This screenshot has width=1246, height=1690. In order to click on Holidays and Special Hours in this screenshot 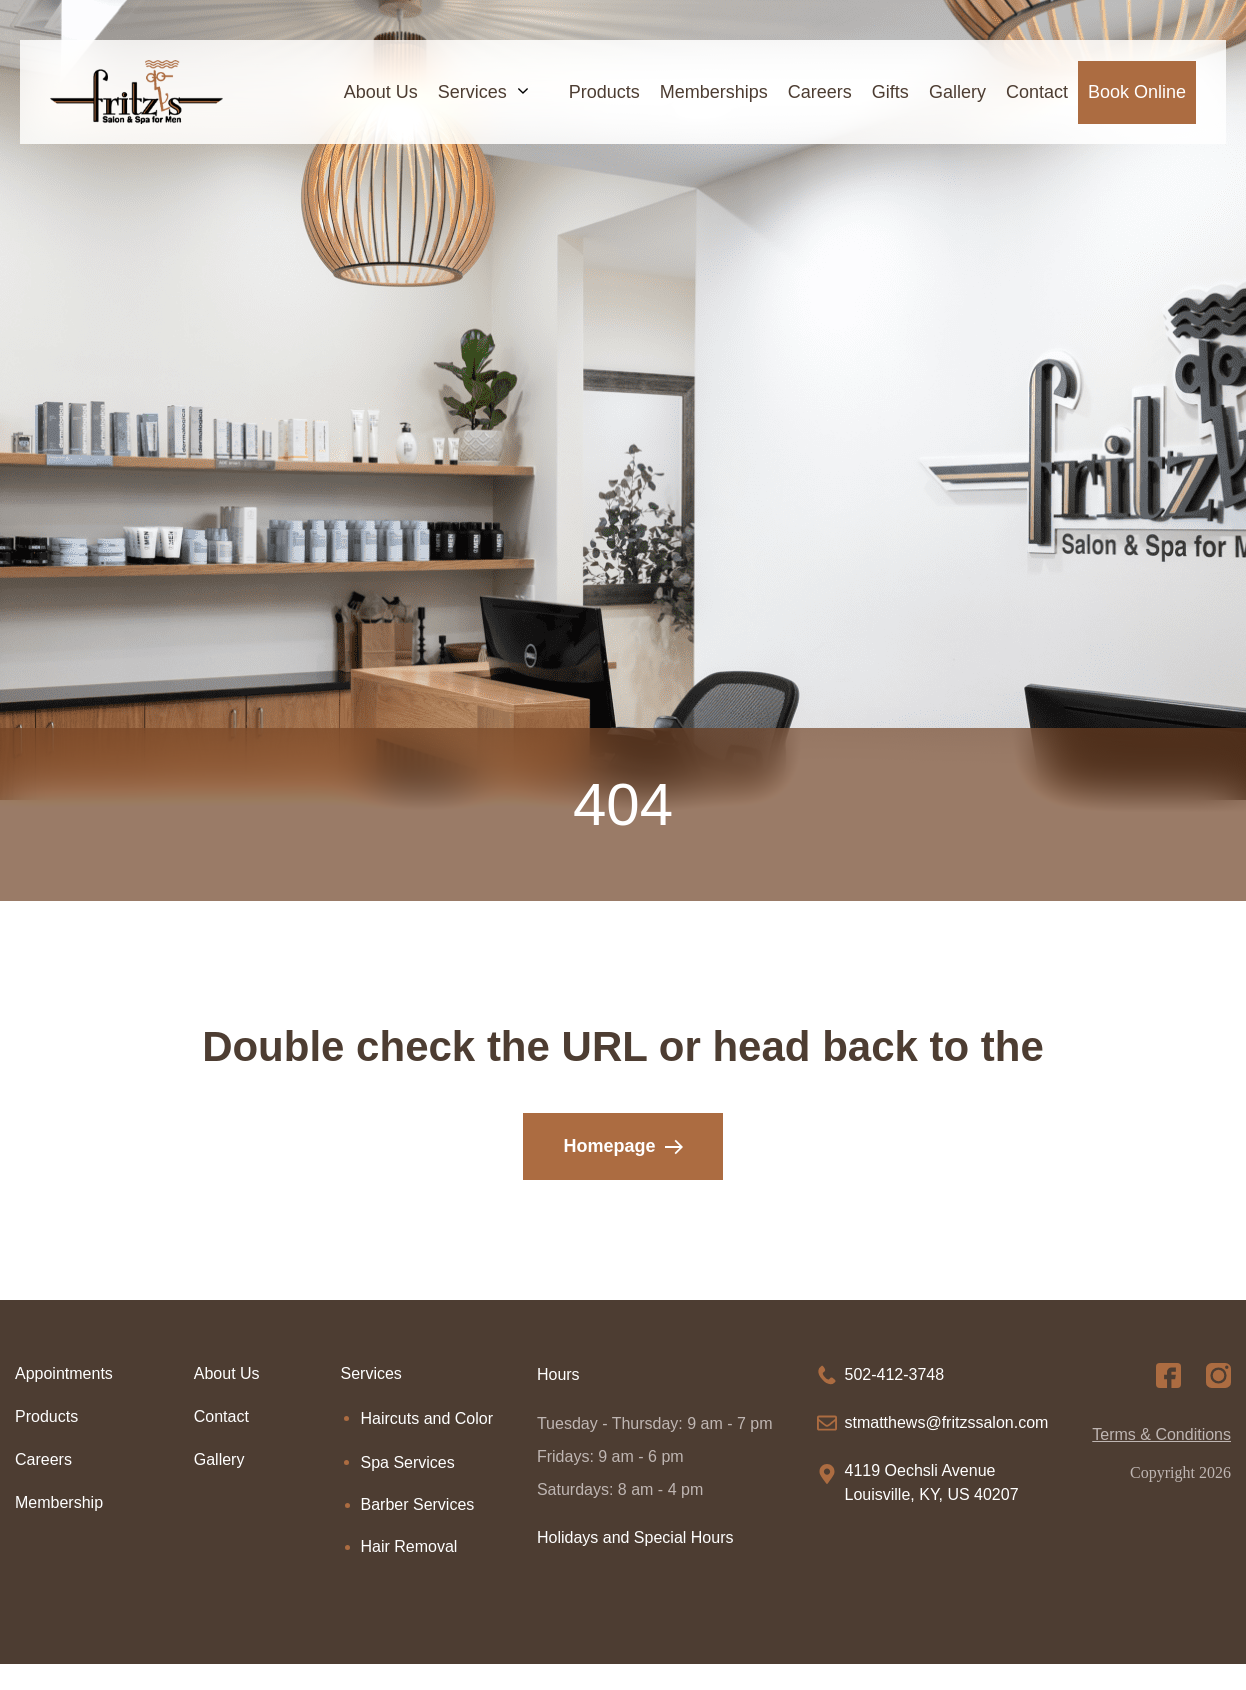, I will do `click(635, 1537)`.